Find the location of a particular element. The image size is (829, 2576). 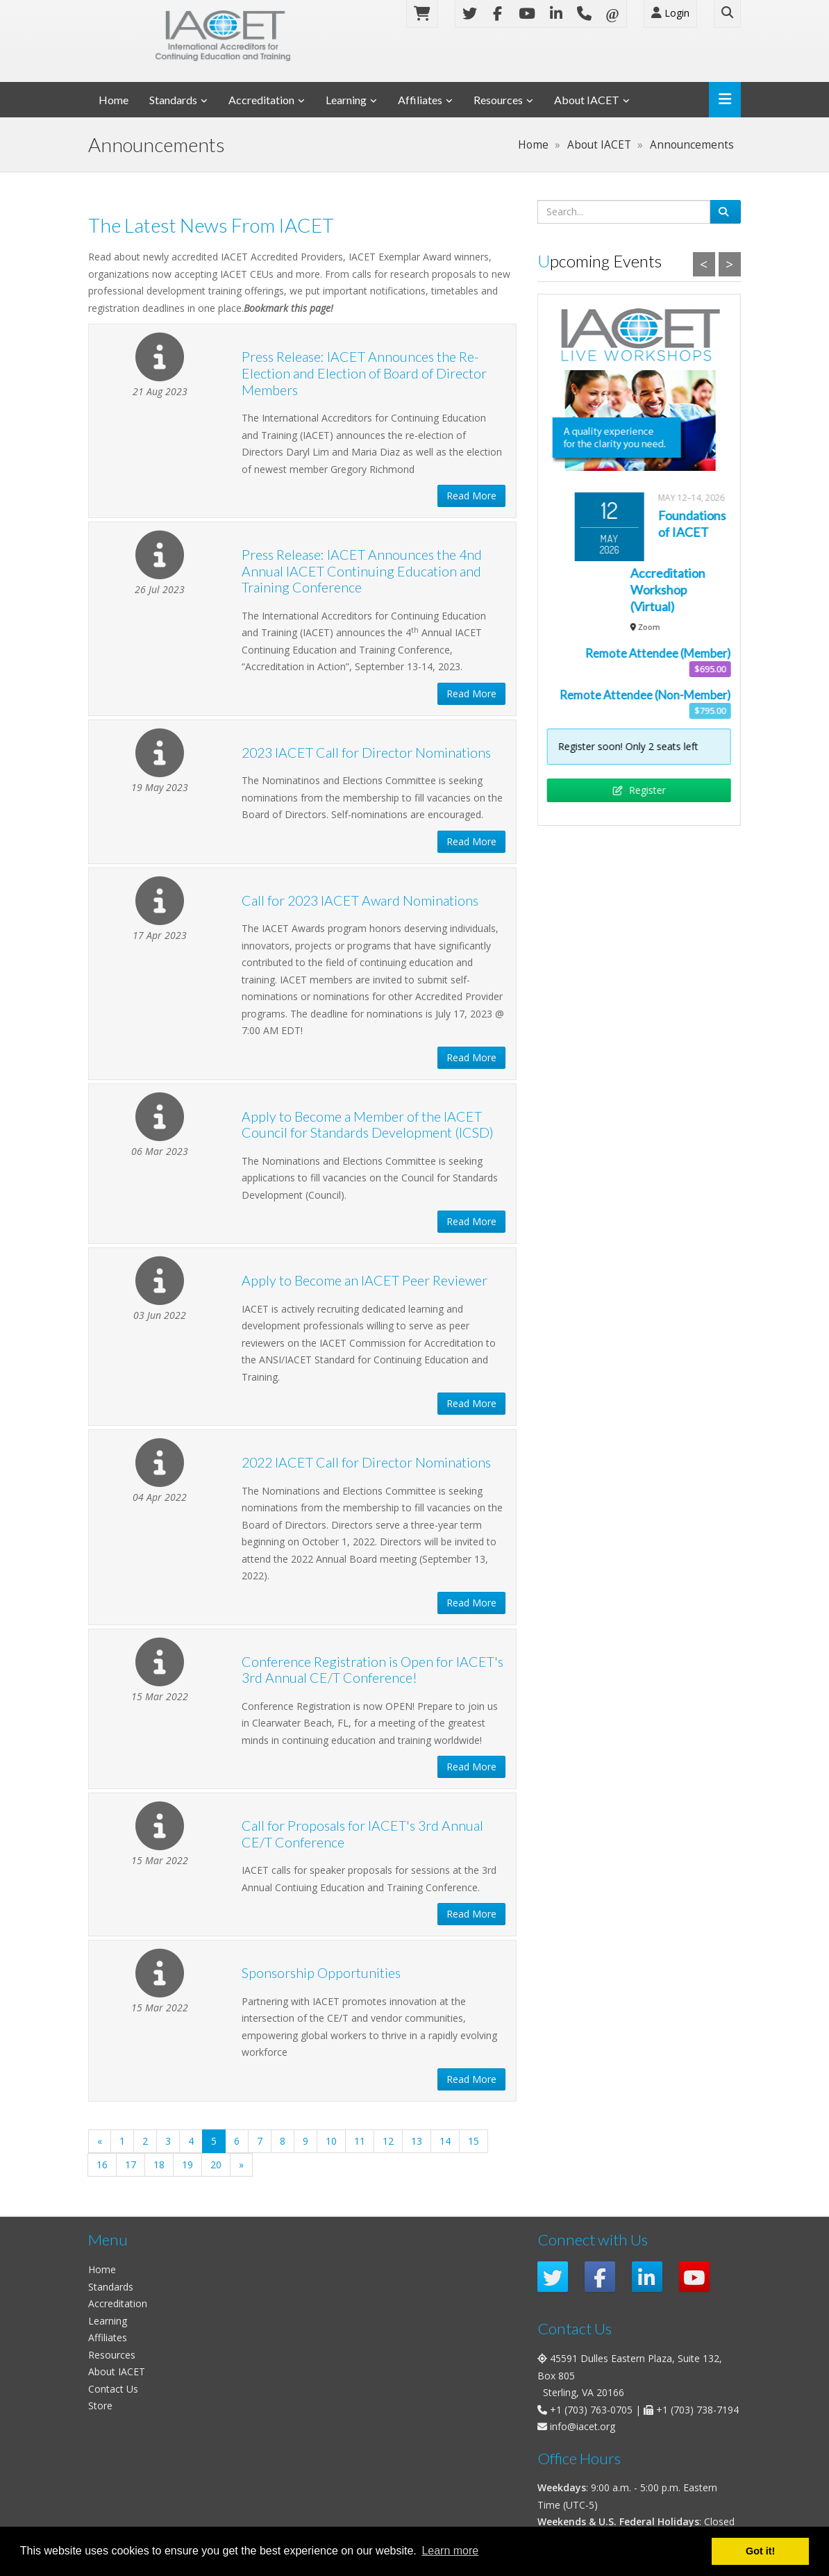

Learning is located at coordinates (346, 99).